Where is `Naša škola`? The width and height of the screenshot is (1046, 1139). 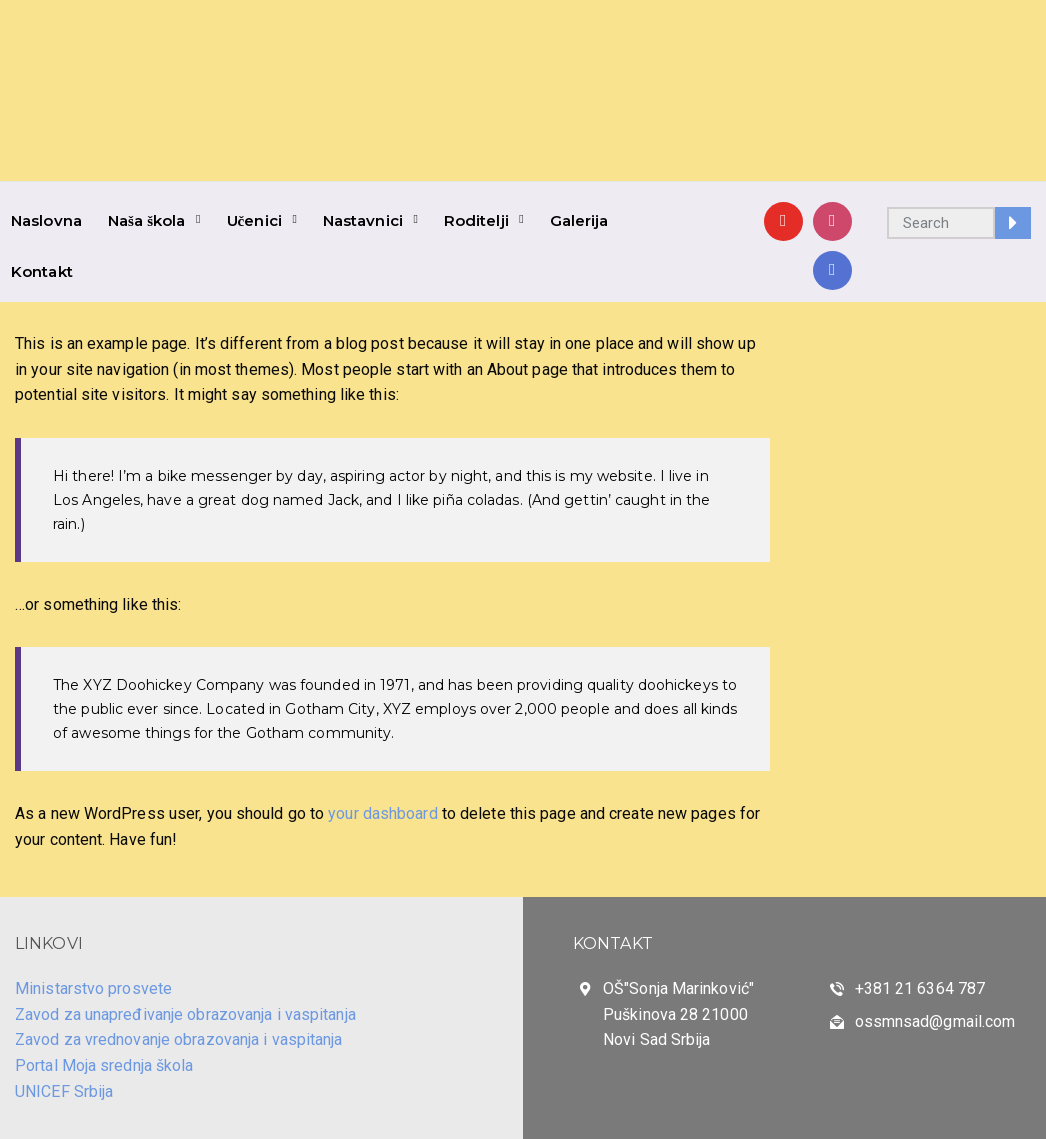 Naša škola is located at coordinates (147, 220).